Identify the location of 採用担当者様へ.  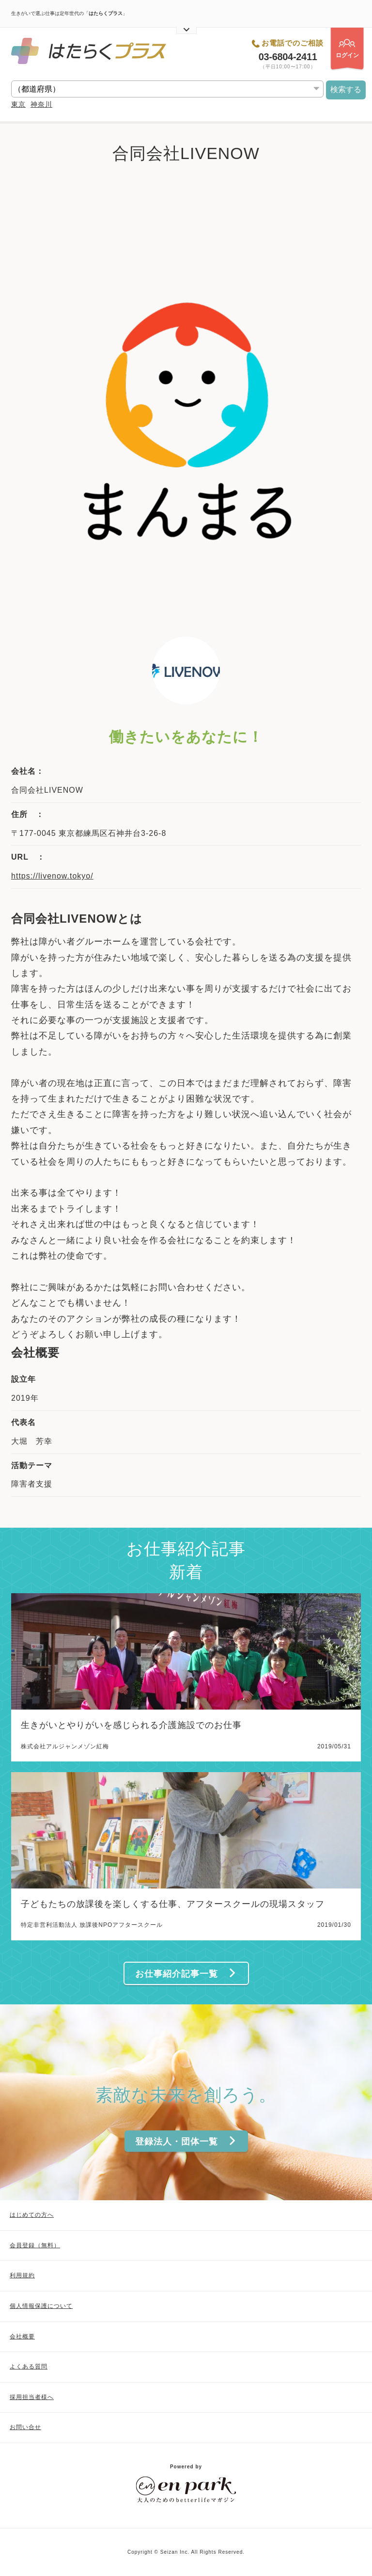
(32, 2397).